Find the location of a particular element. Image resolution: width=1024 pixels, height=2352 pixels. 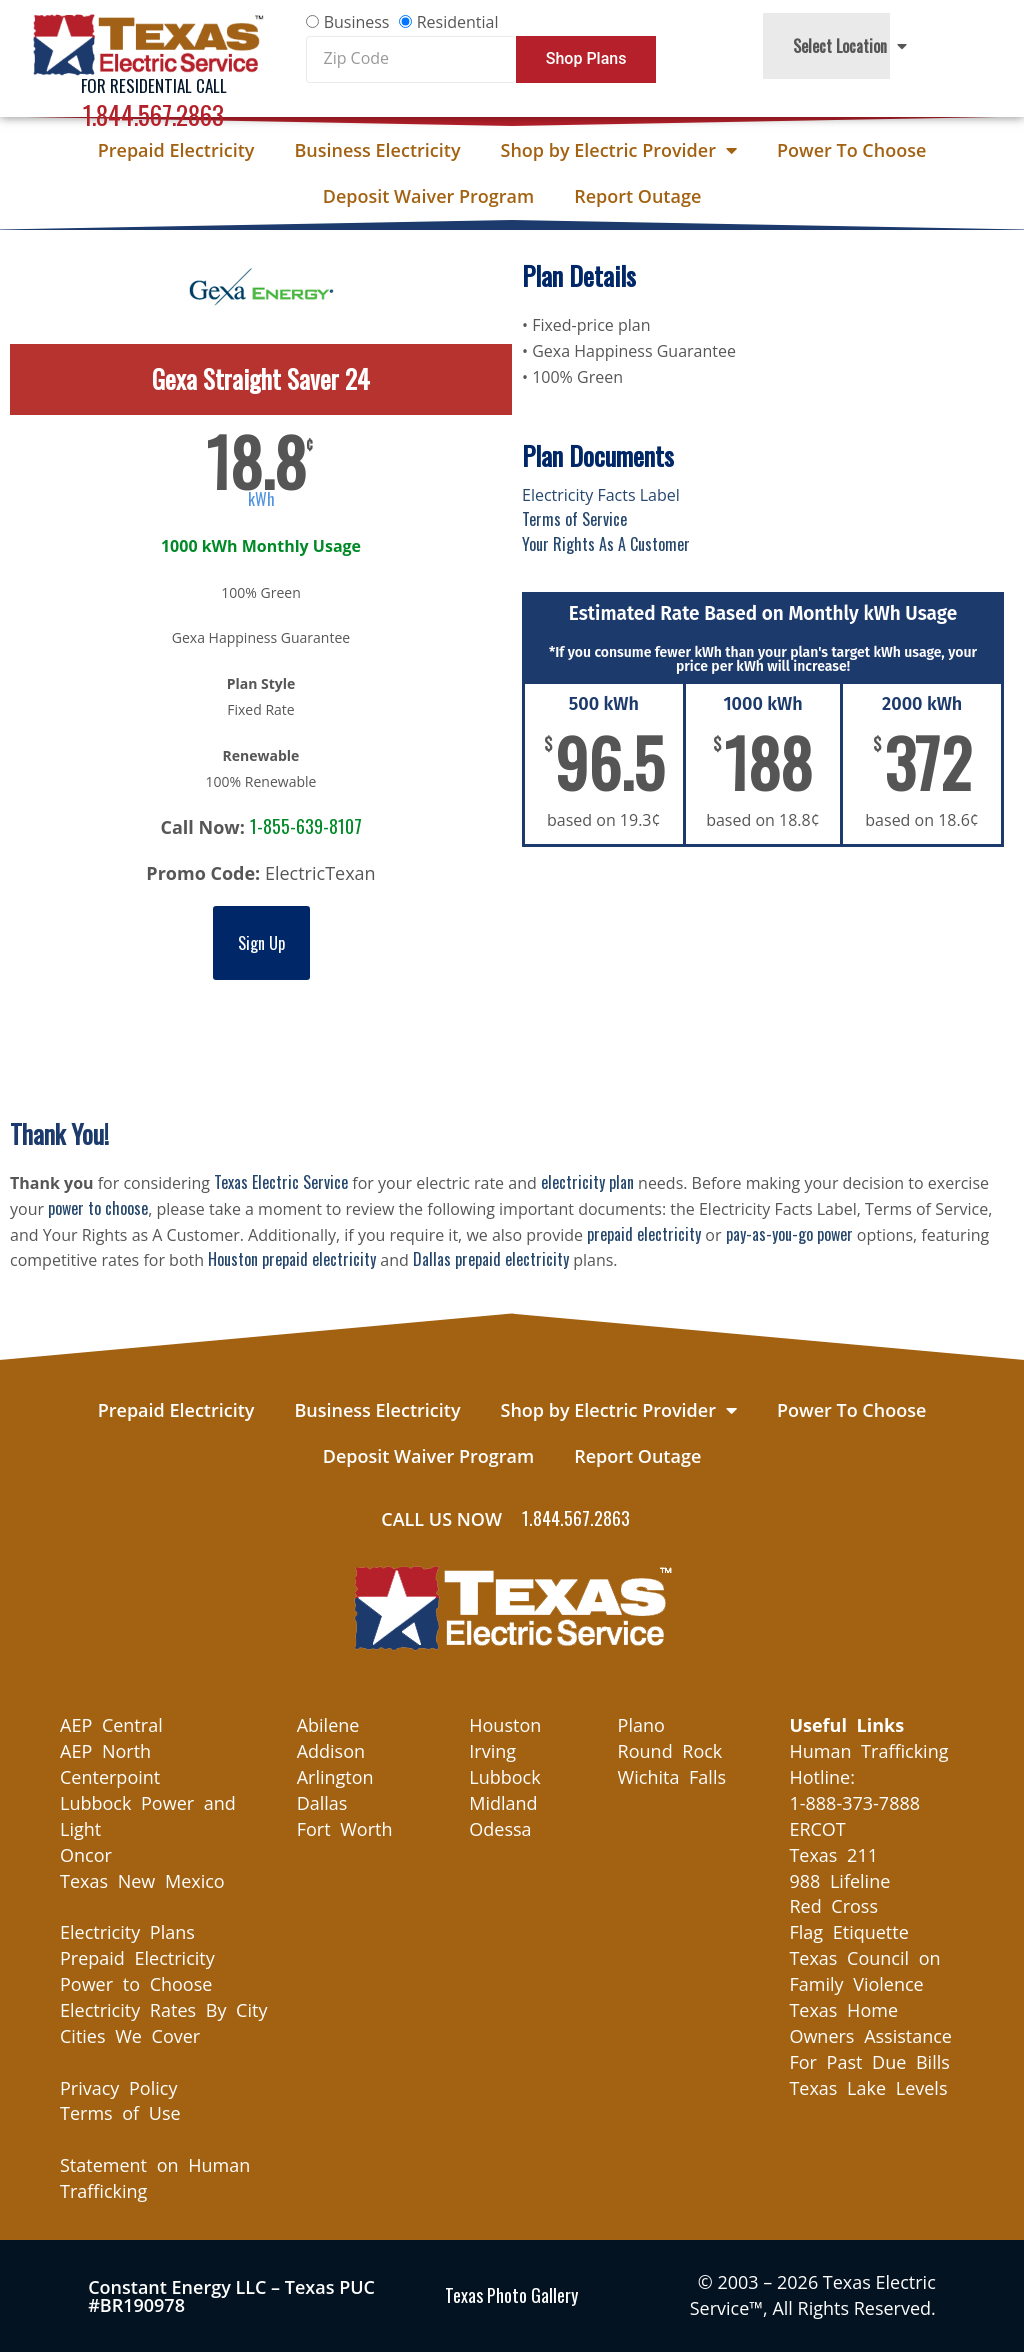

Texas Electric Service is located at coordinates (281, 1182).